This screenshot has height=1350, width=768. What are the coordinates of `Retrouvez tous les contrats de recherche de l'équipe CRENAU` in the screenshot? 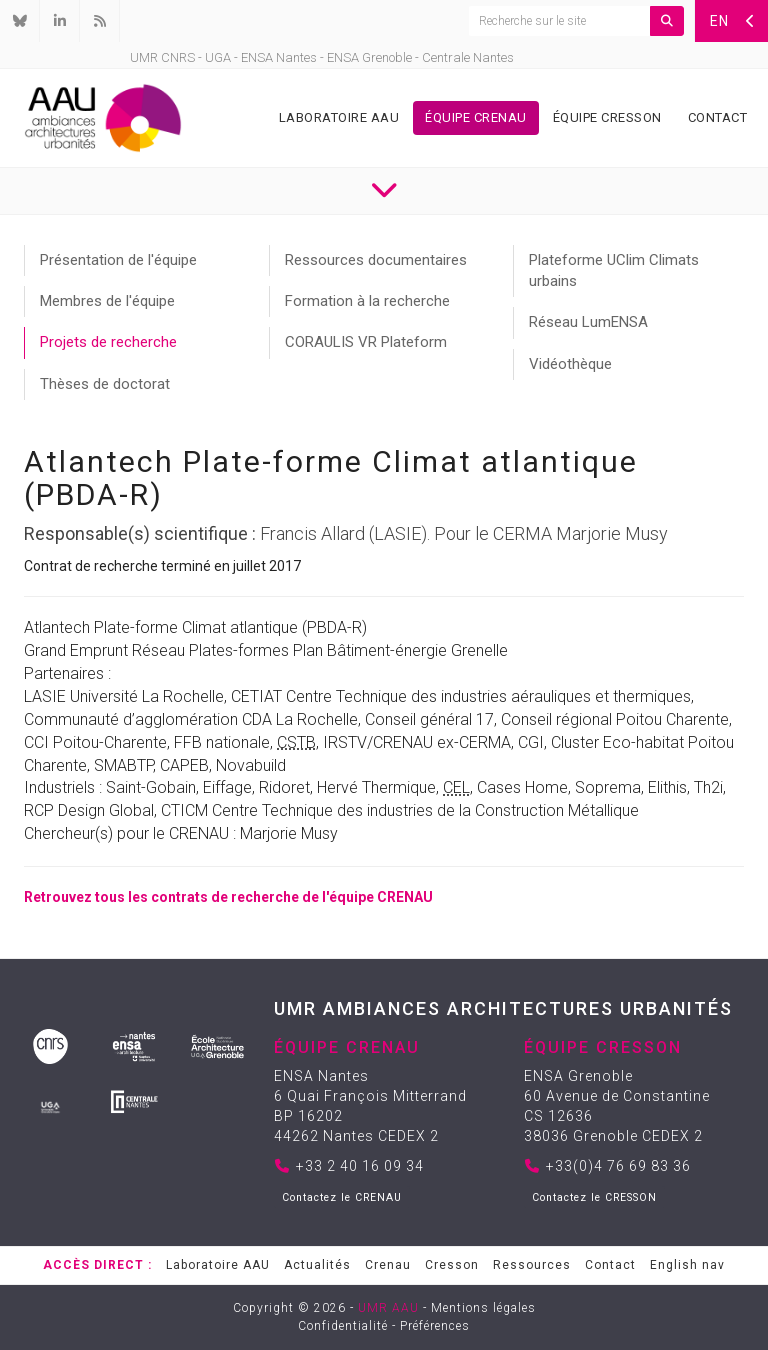 It's located at (228, 897).